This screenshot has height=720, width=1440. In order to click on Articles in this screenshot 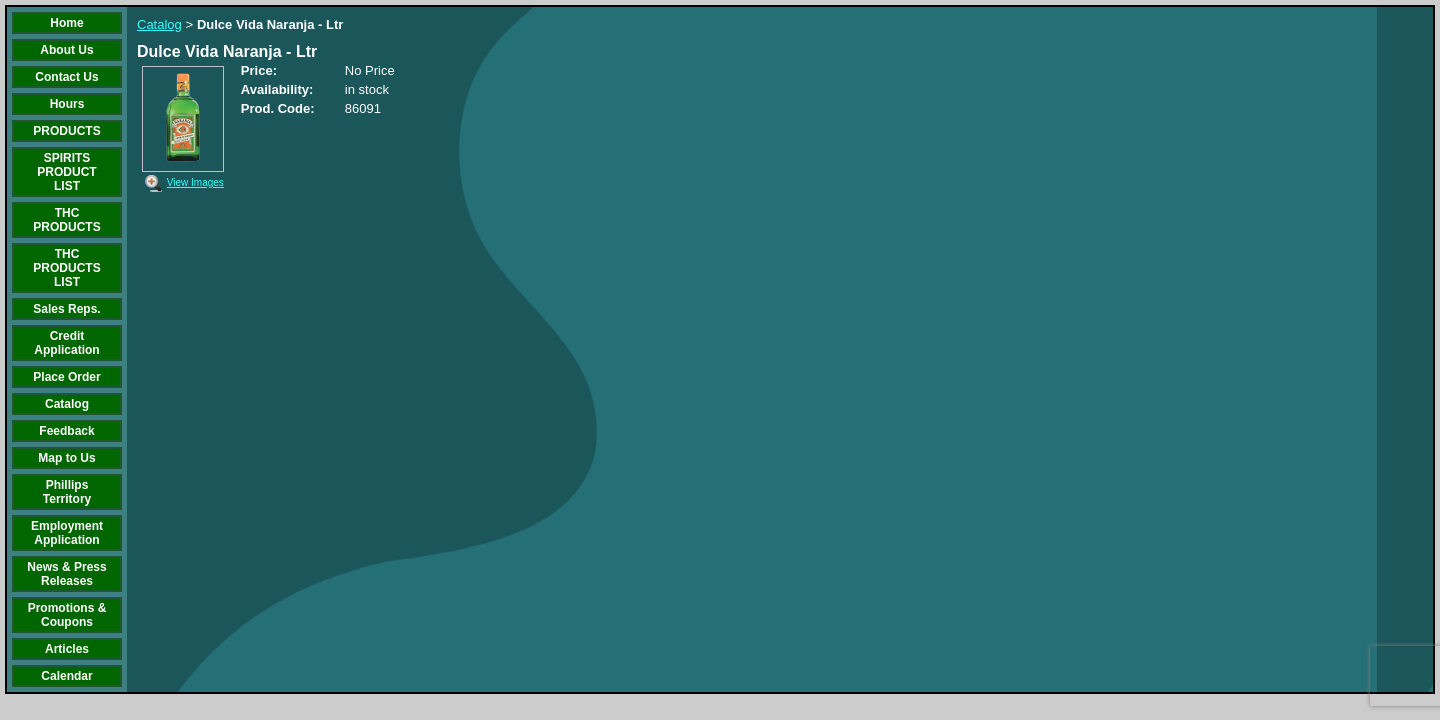, I will do `click(67, 649)`.